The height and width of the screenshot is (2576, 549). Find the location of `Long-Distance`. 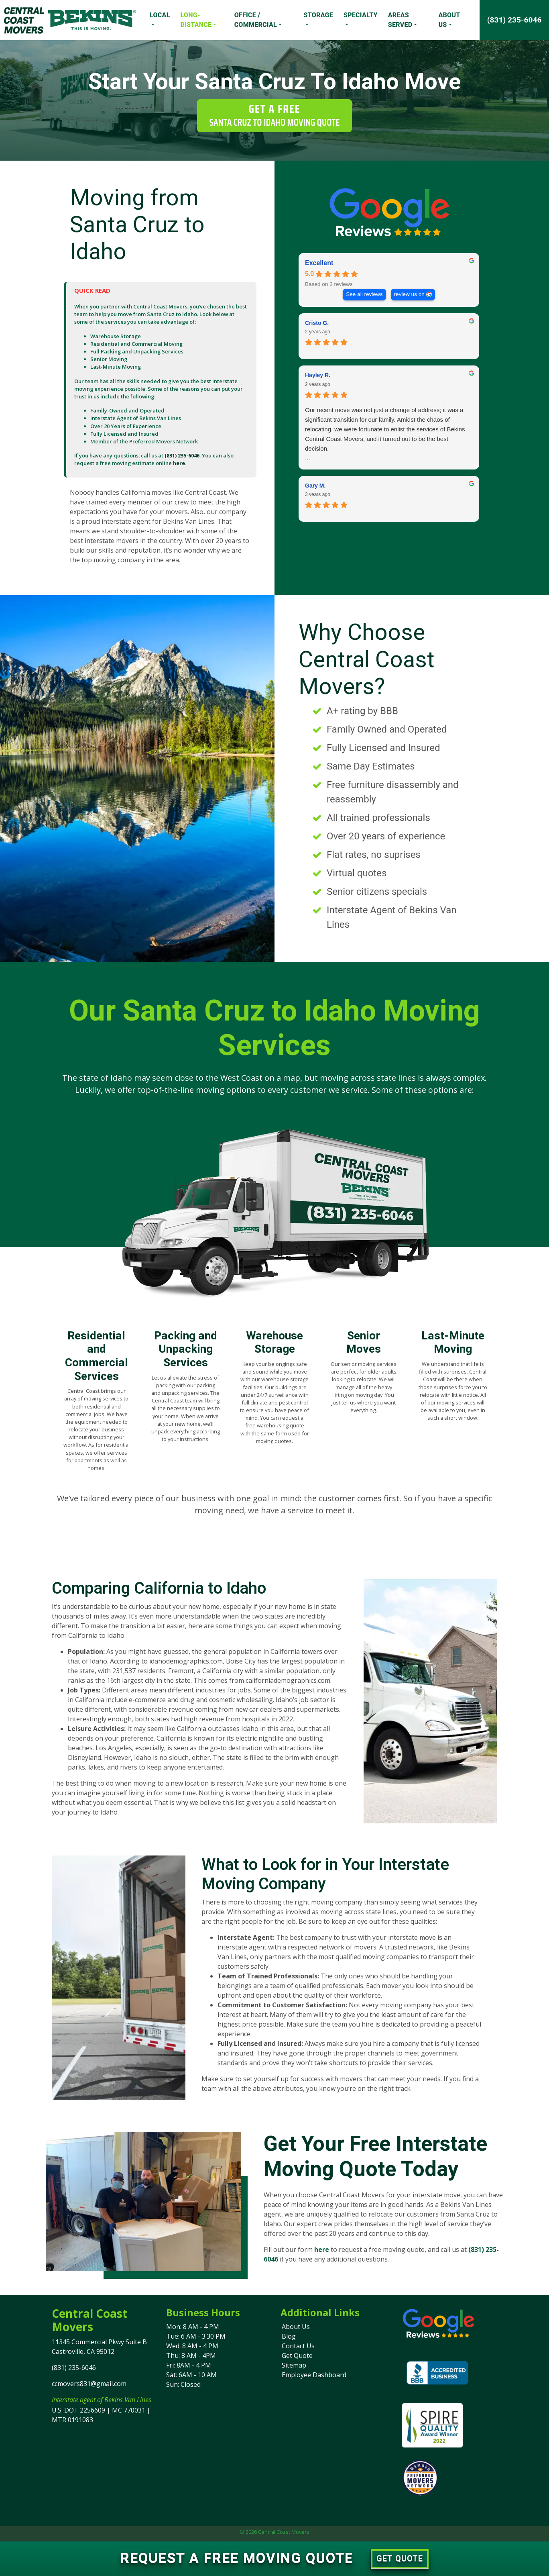

Long-Distance is located at coordinates (196, 20).